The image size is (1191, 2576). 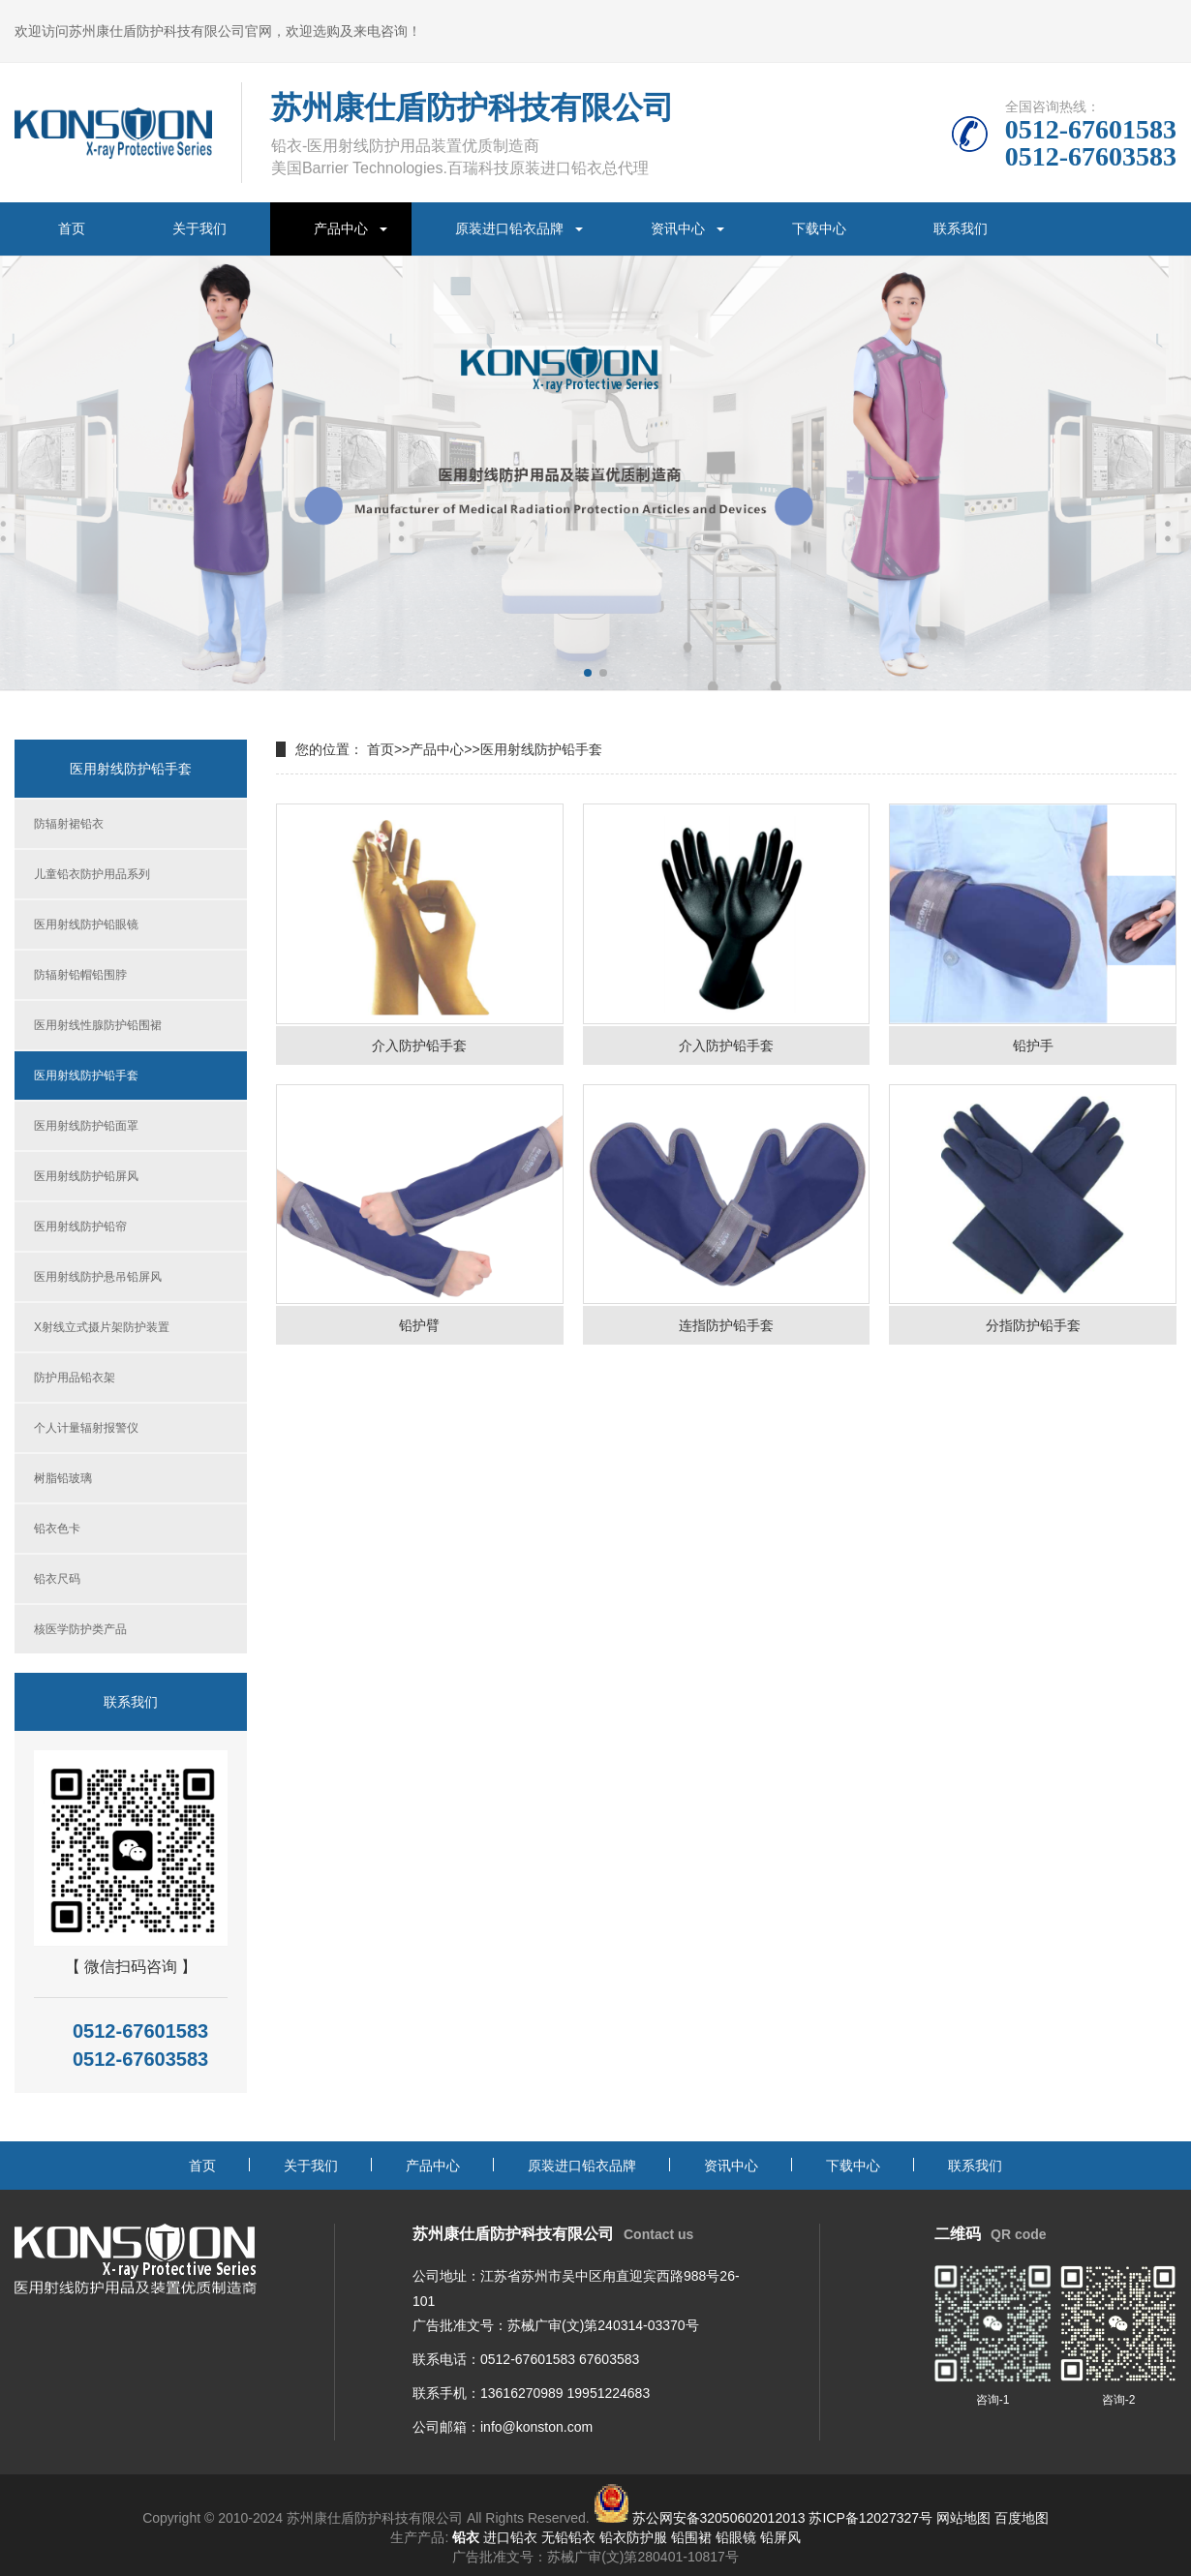 What do you see at coordinates (341, 228) in the screenshot?
I see `产品中心` at bounding box center [341, 228].